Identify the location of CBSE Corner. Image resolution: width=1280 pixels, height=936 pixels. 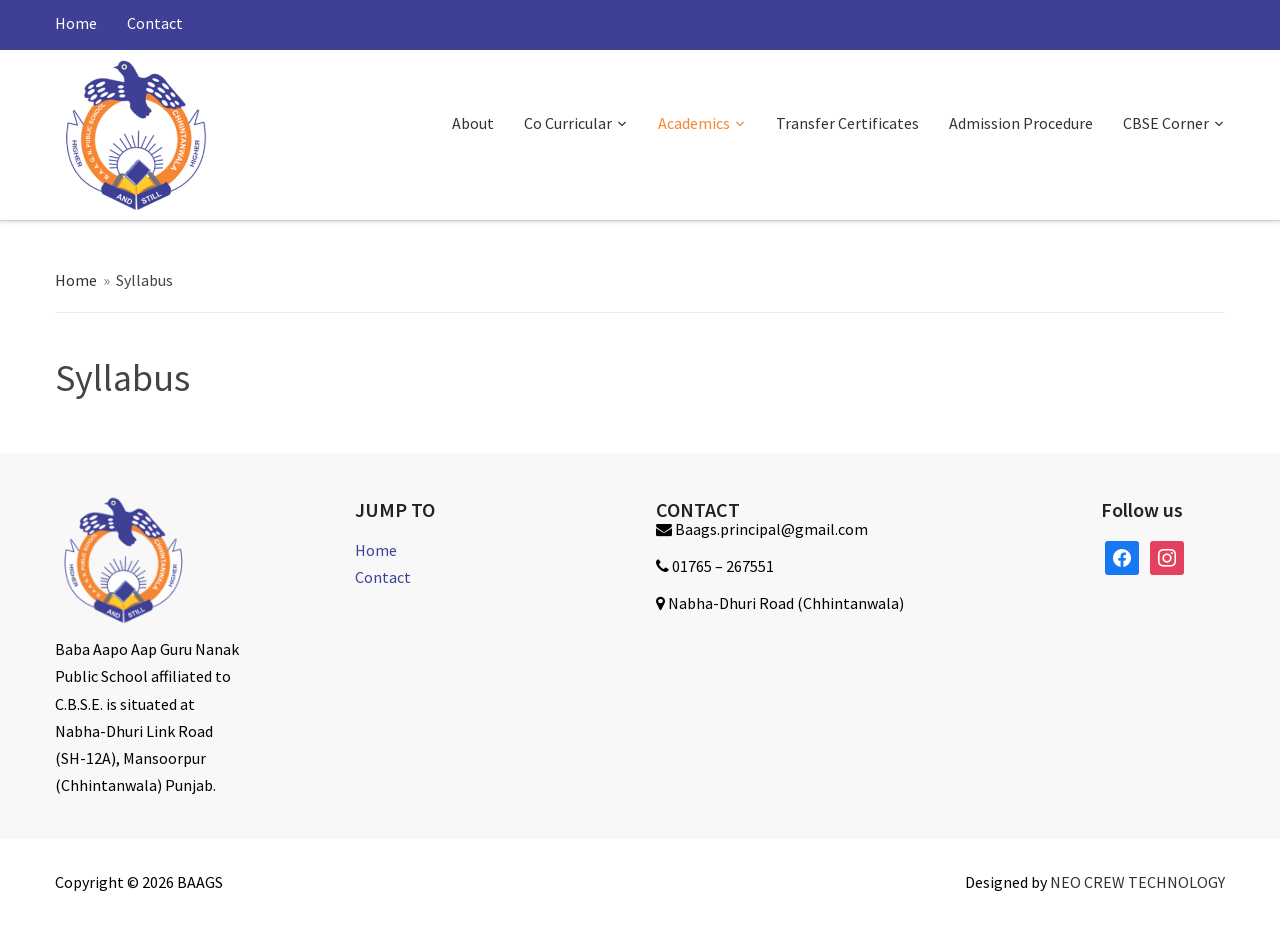
(1166, 123).